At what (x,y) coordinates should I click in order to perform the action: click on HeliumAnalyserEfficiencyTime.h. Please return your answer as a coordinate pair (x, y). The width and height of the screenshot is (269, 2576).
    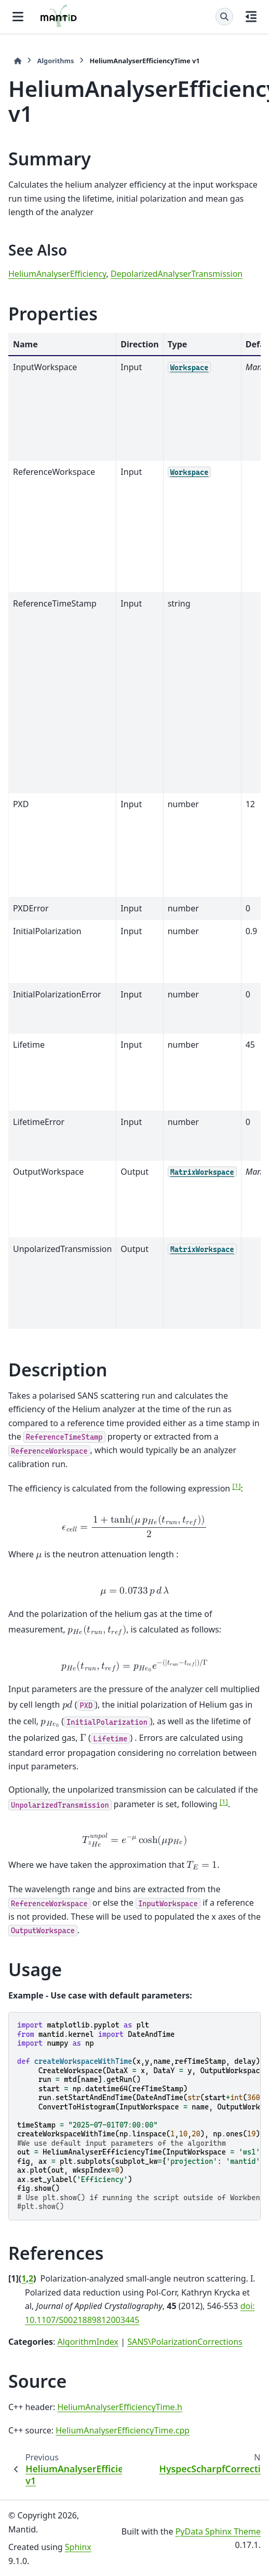
    Looking at the image, I should click on (119, 2407).